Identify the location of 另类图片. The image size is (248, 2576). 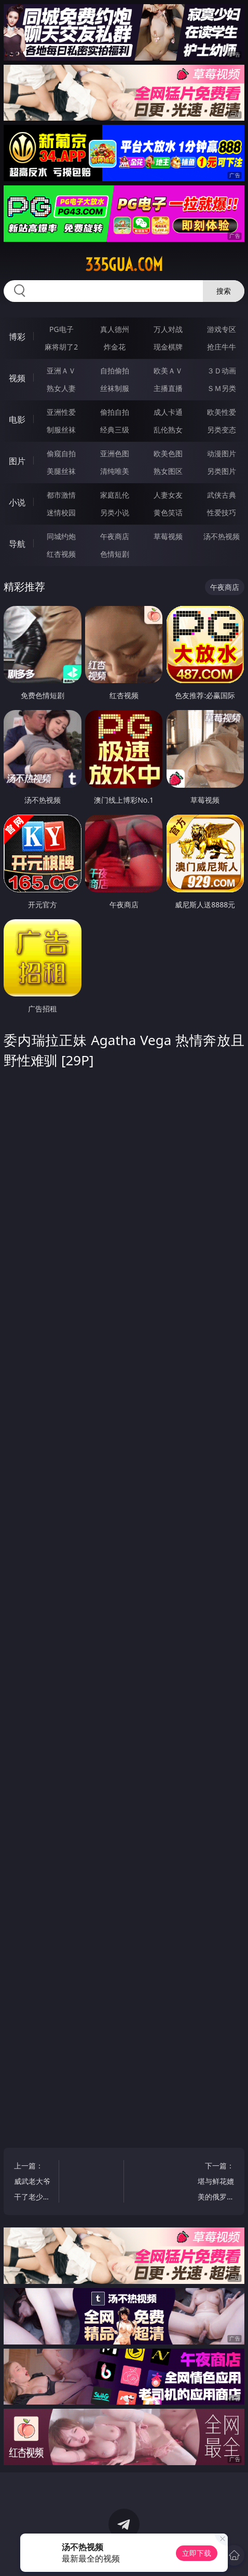
(221, 471).